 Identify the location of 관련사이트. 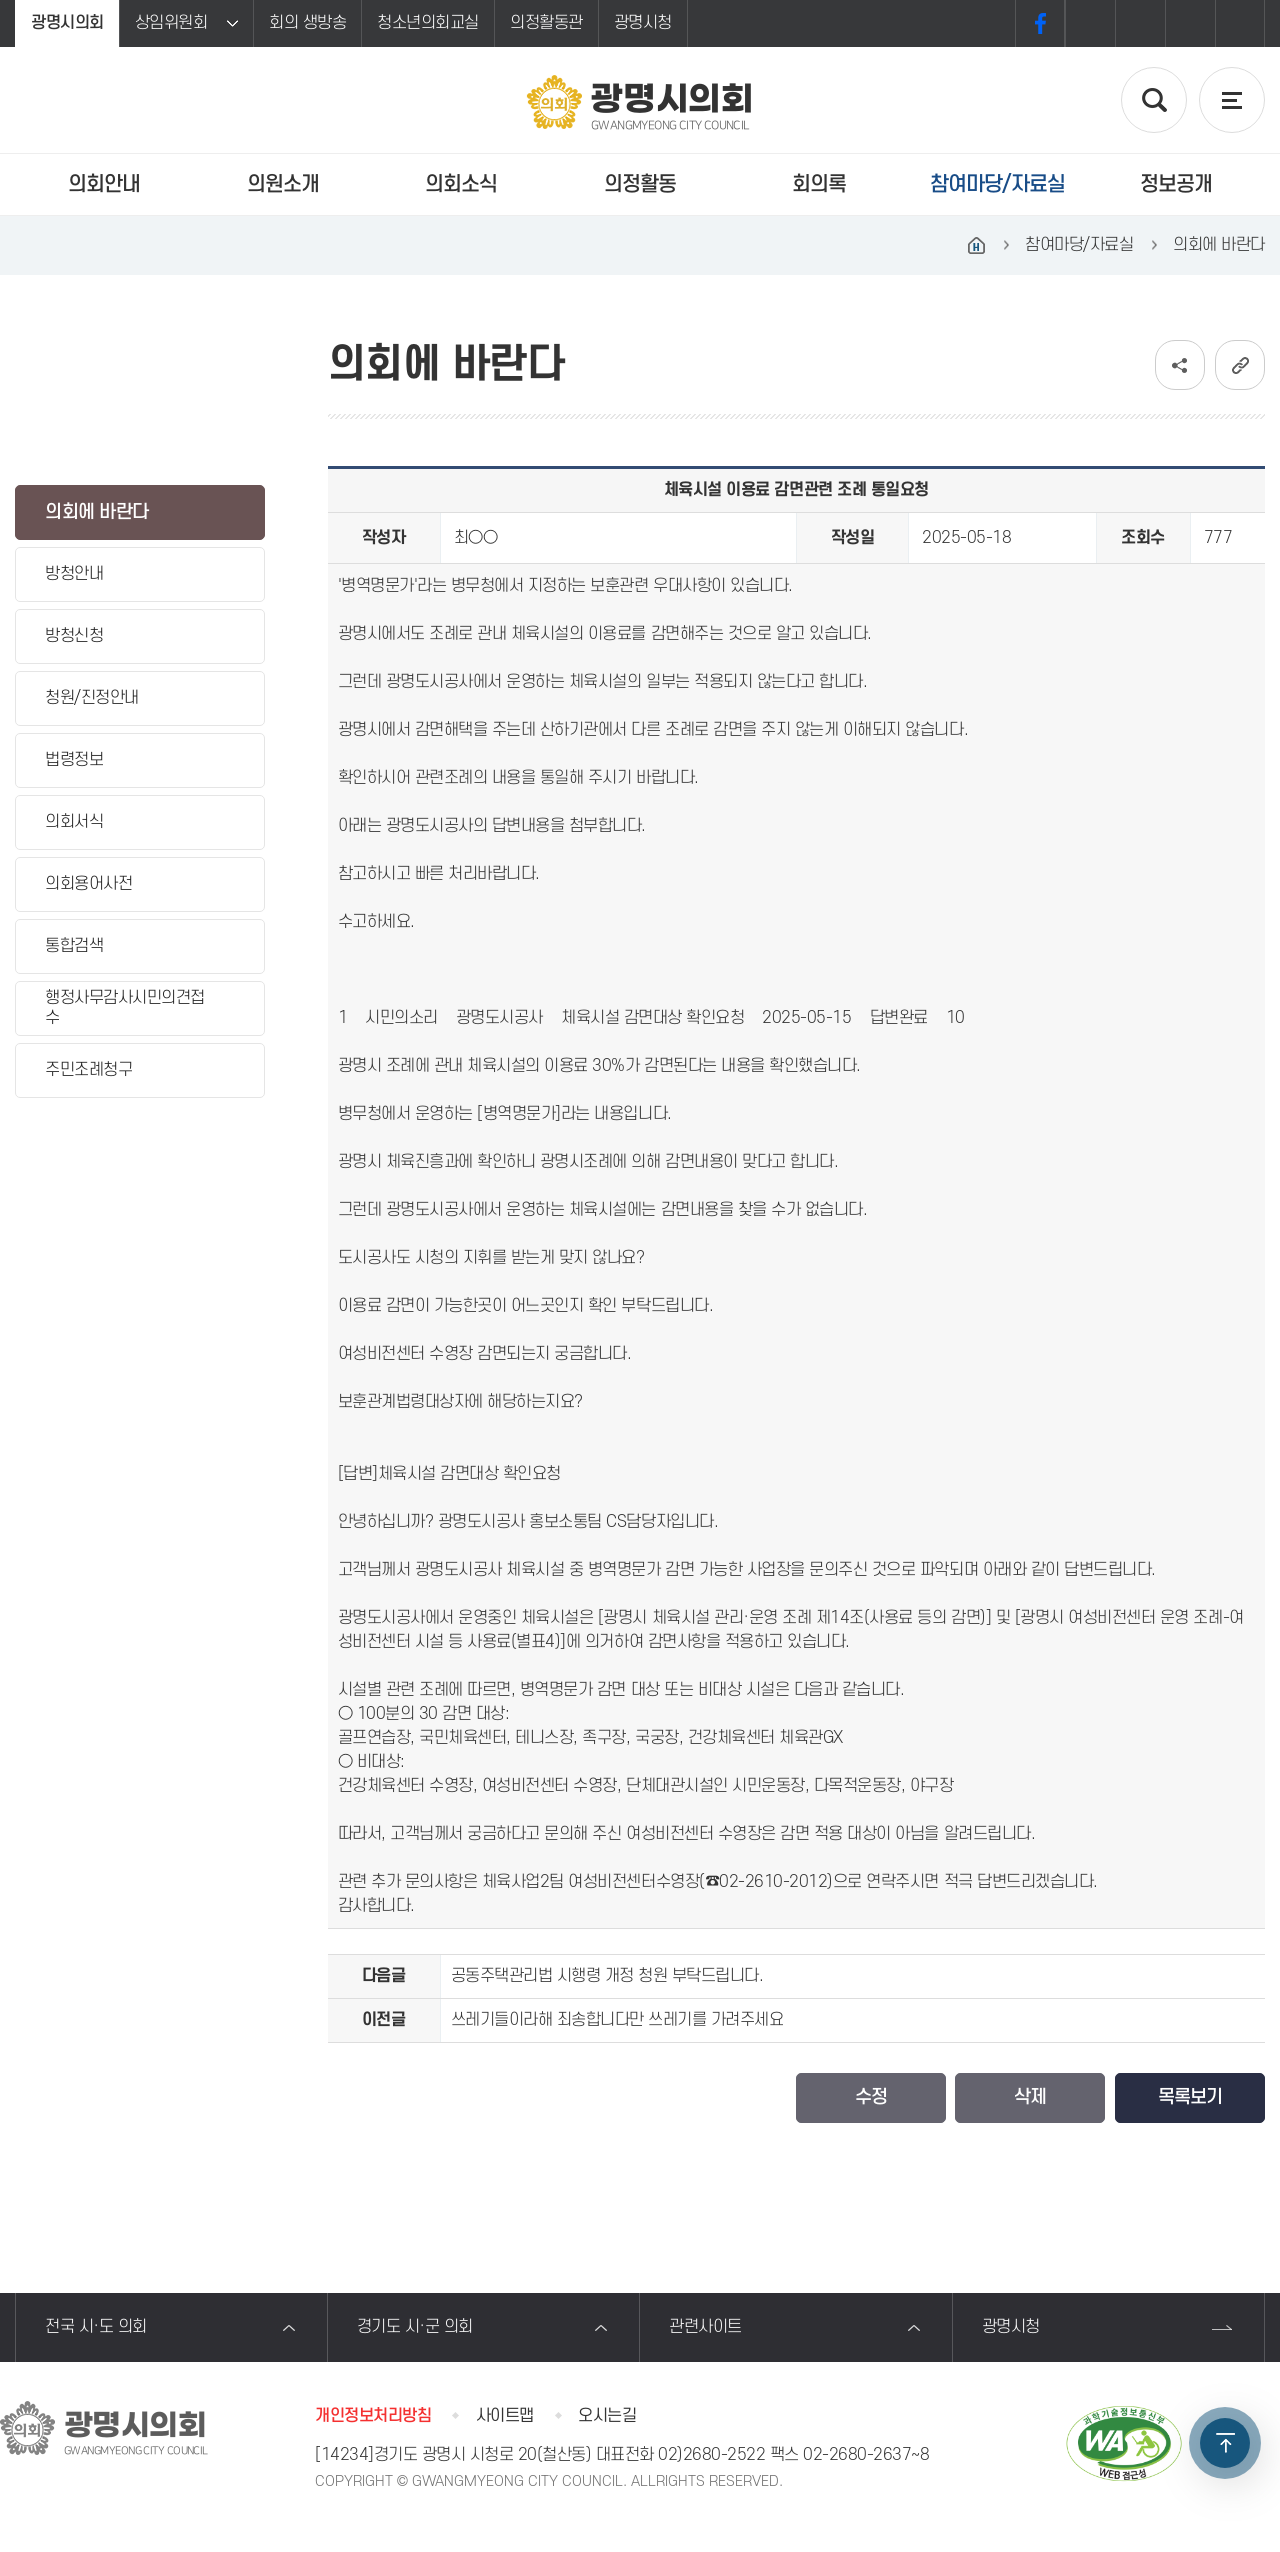
(705, 2327).